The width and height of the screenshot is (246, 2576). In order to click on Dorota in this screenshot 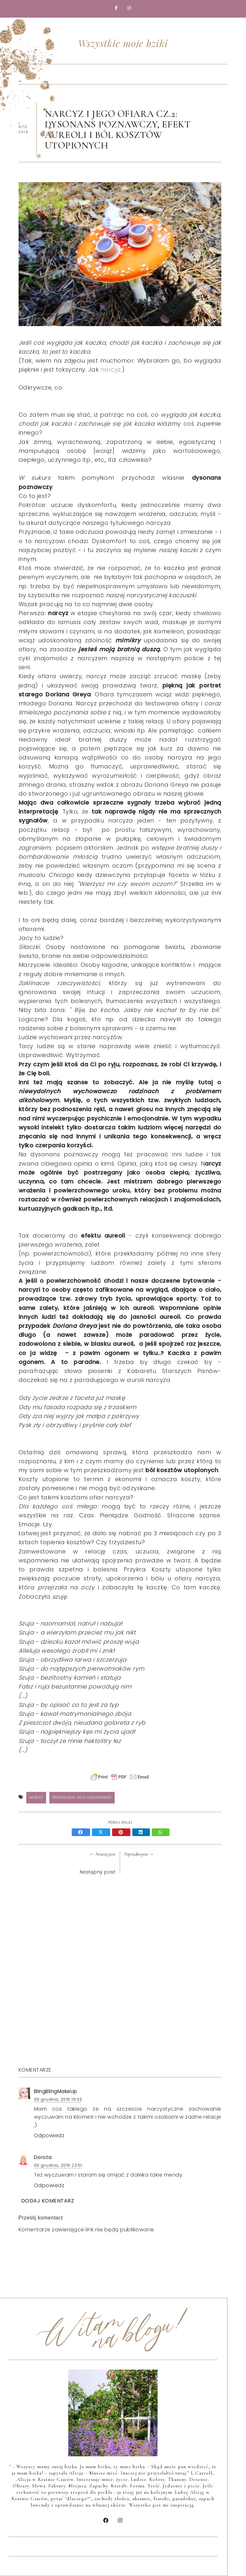, I will do `click(43, 2157)`.